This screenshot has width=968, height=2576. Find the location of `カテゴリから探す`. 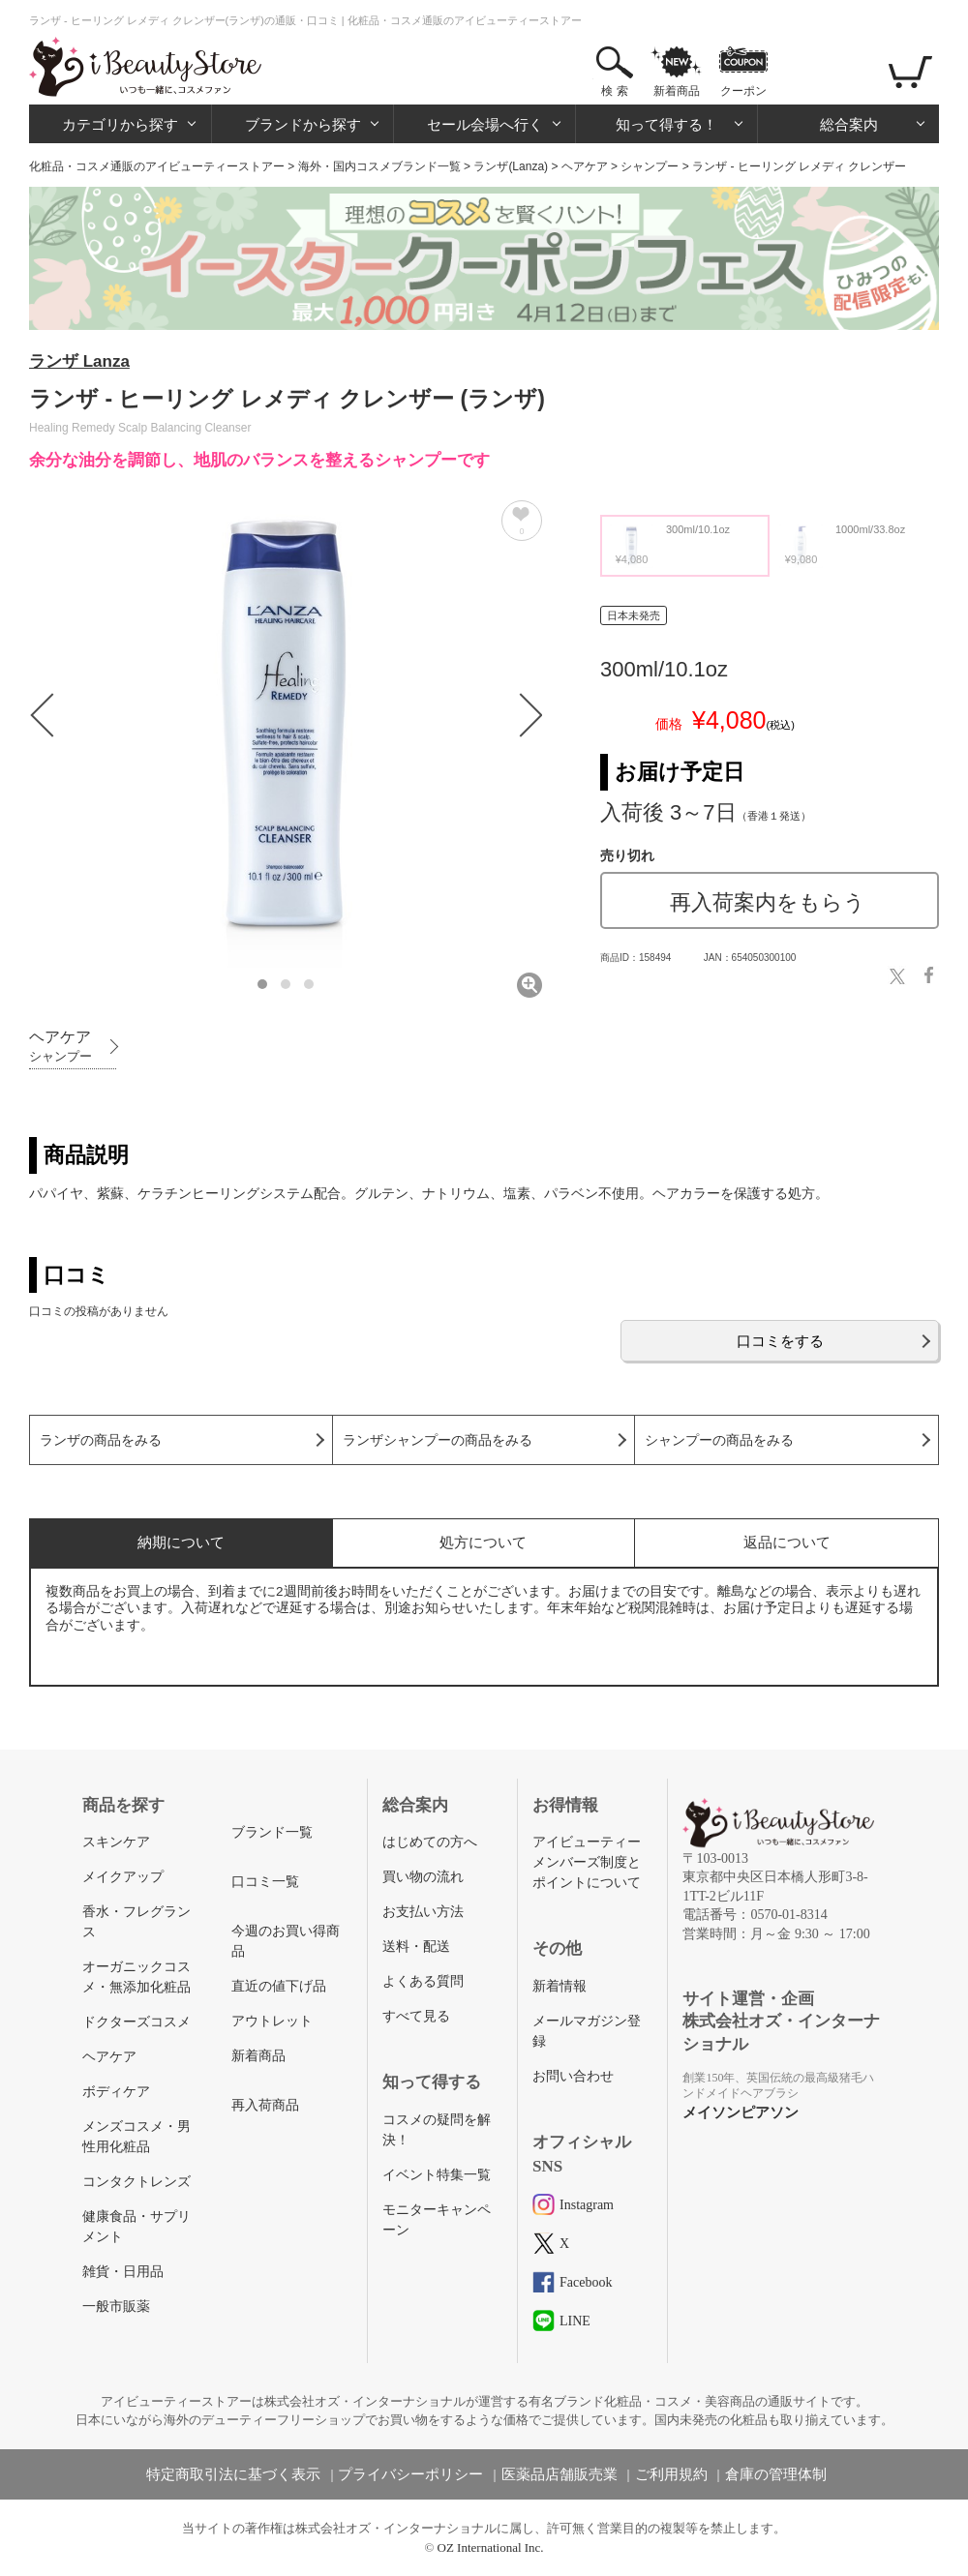

カテゴリから探す is located at coordinates (120, 124).